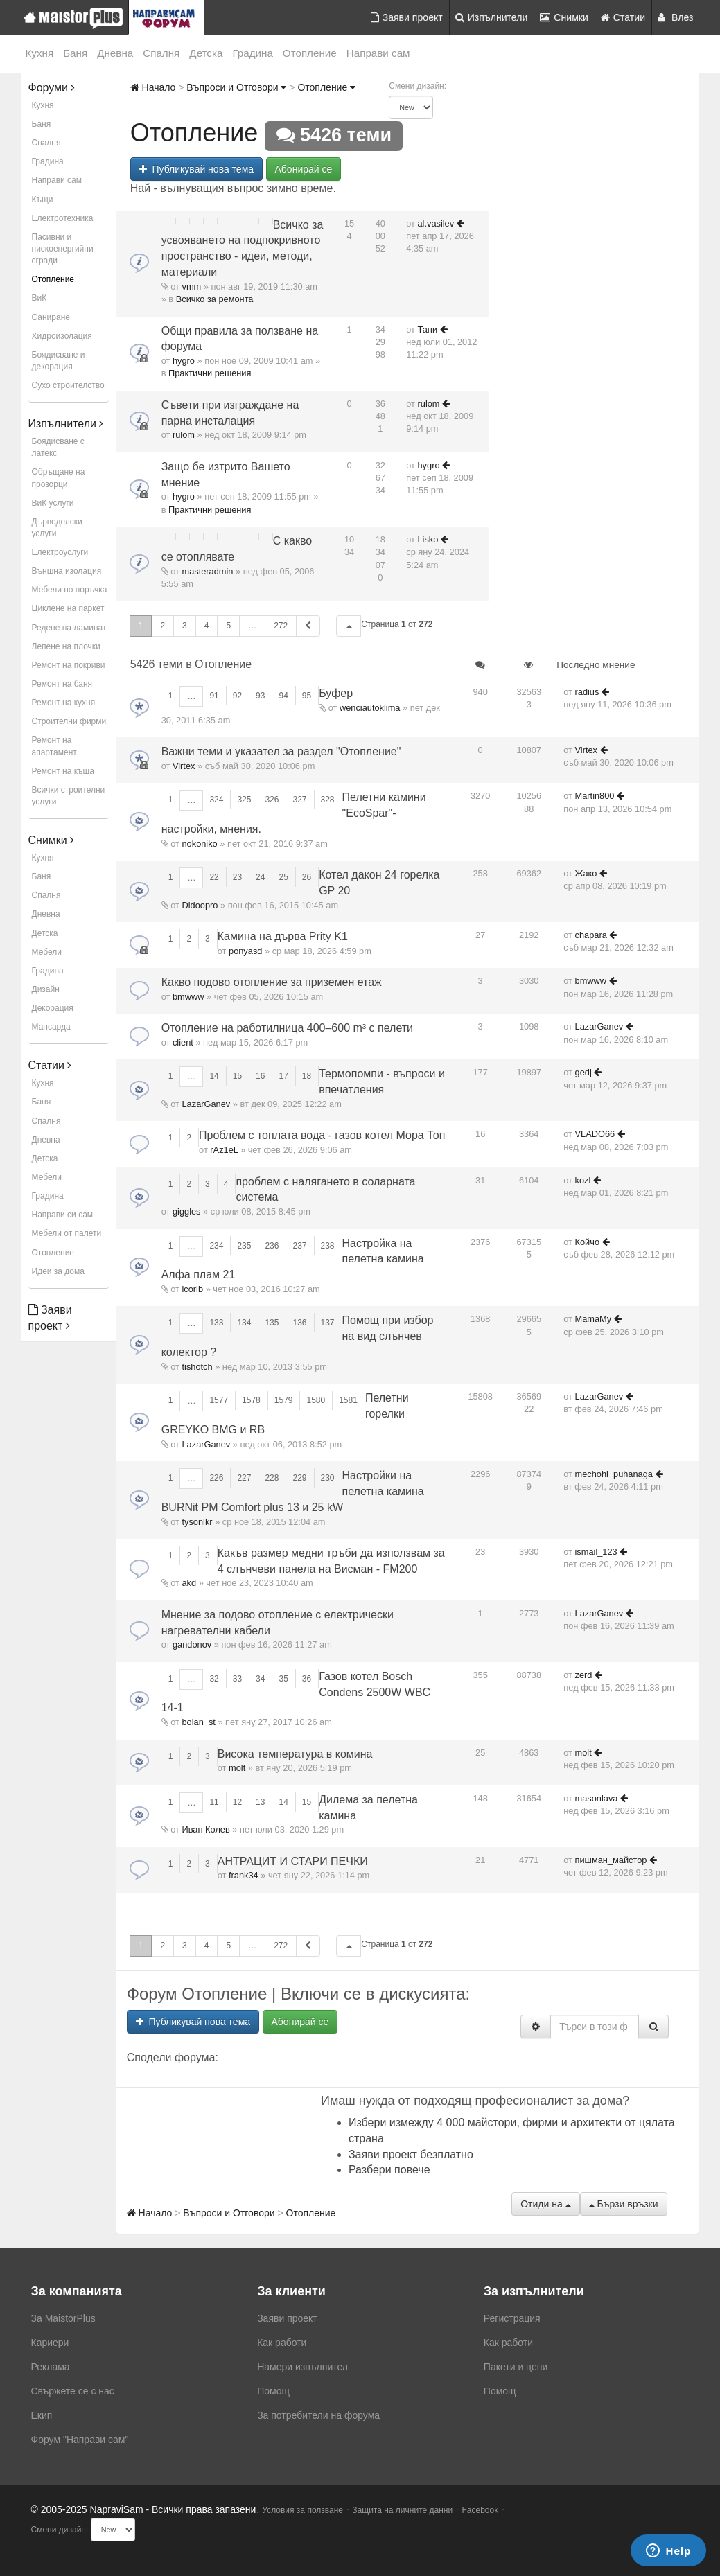  I want to click on 22, so click(213, 877).